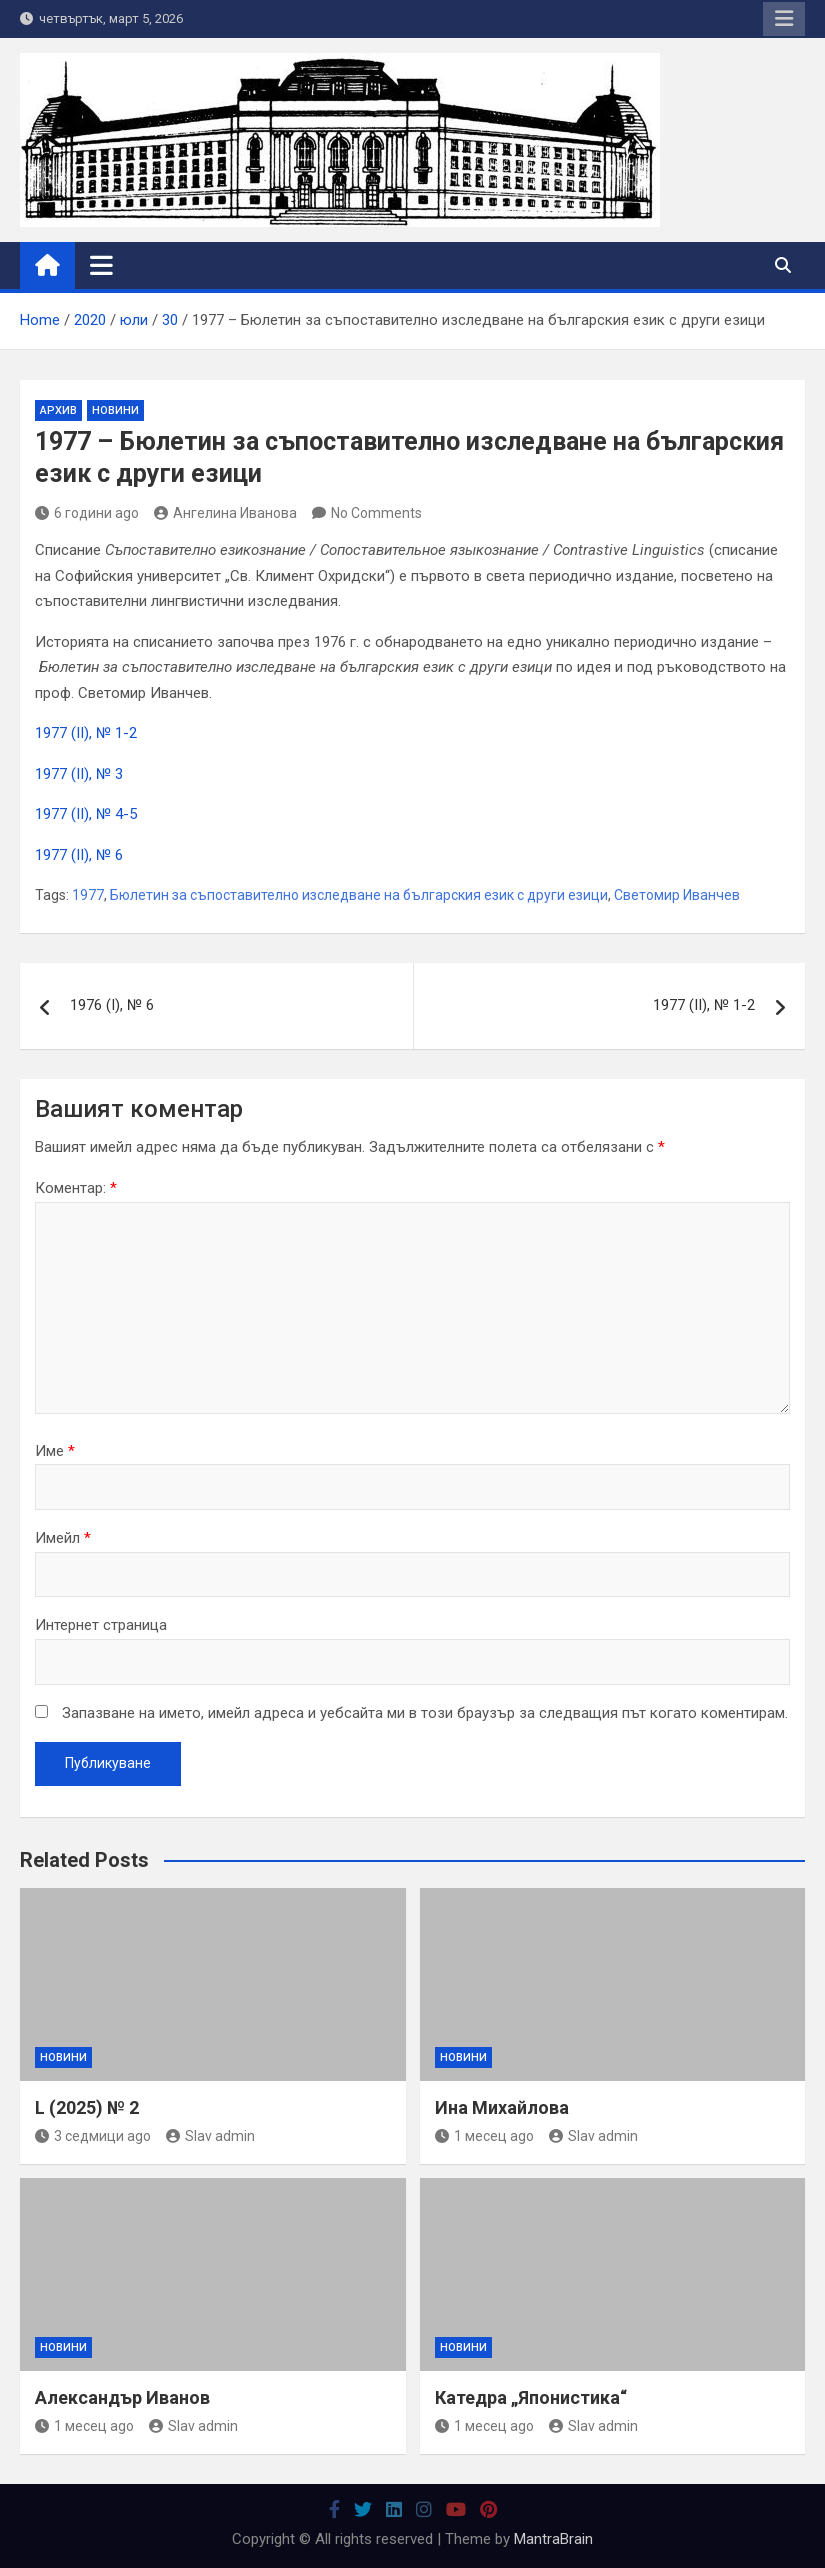  Describe the element at coordinates (115, 410) in the screenshot. I see `Новини` at that location.